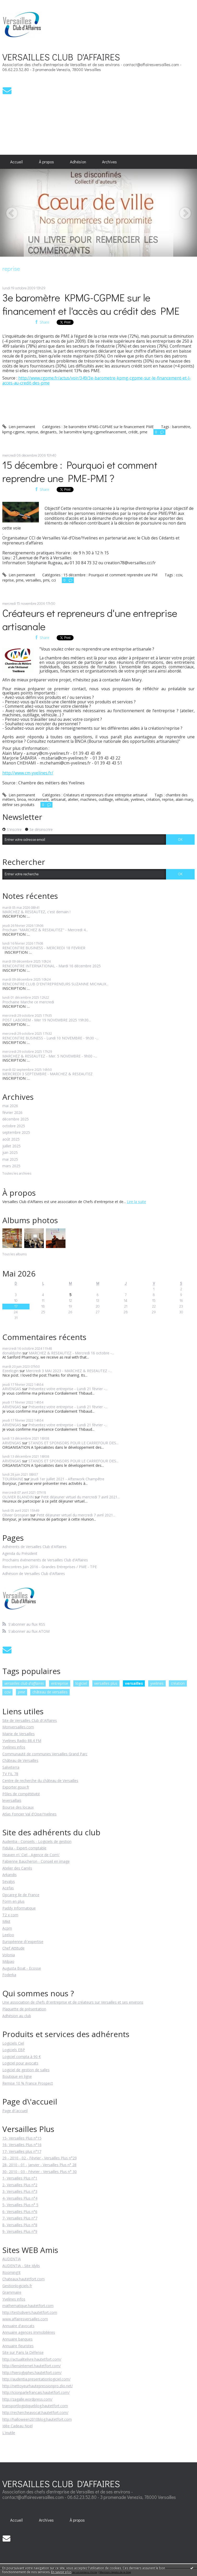  I want to click on Site de Versailles Club d\'Affaires, so click(29, 1720).